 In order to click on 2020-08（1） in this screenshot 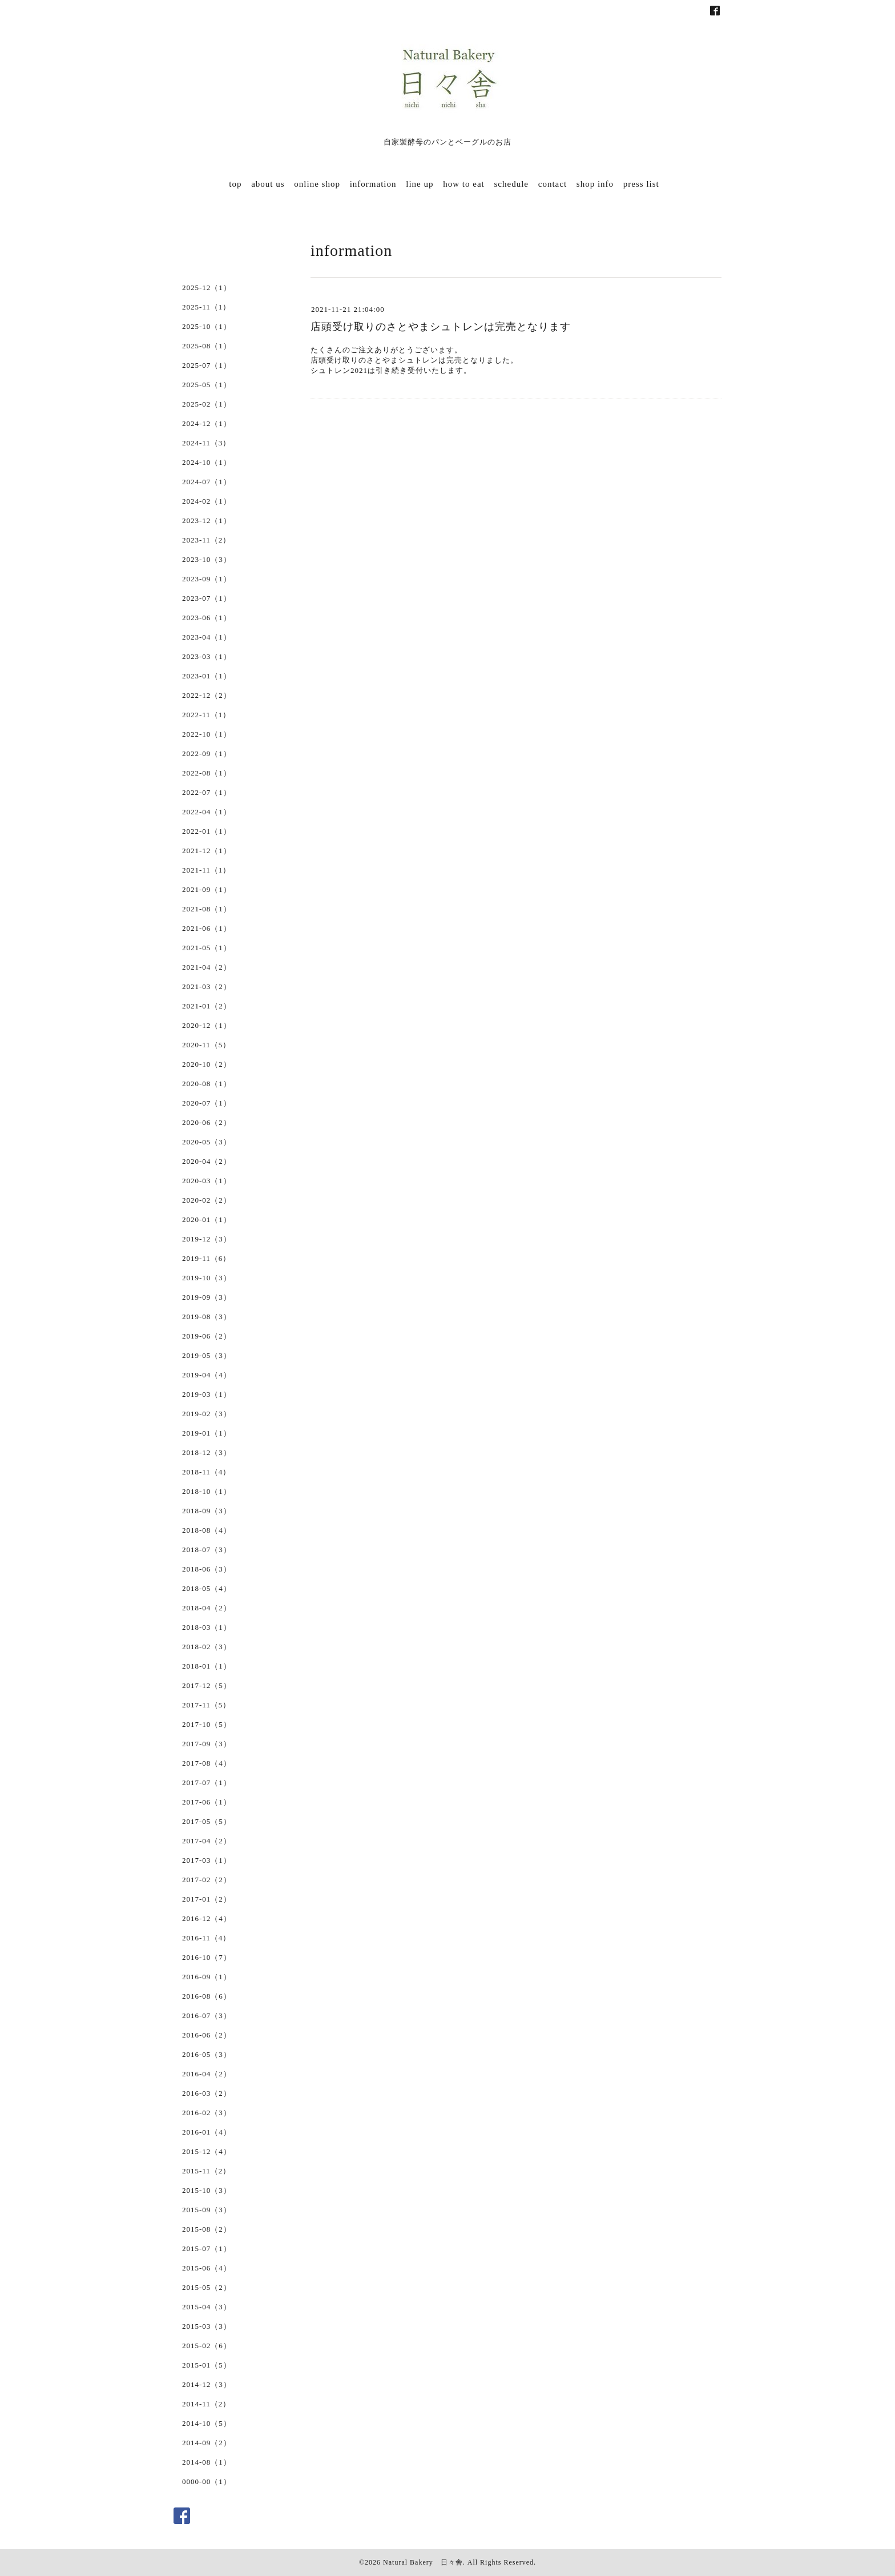, I will do `click(206, 1083)`.